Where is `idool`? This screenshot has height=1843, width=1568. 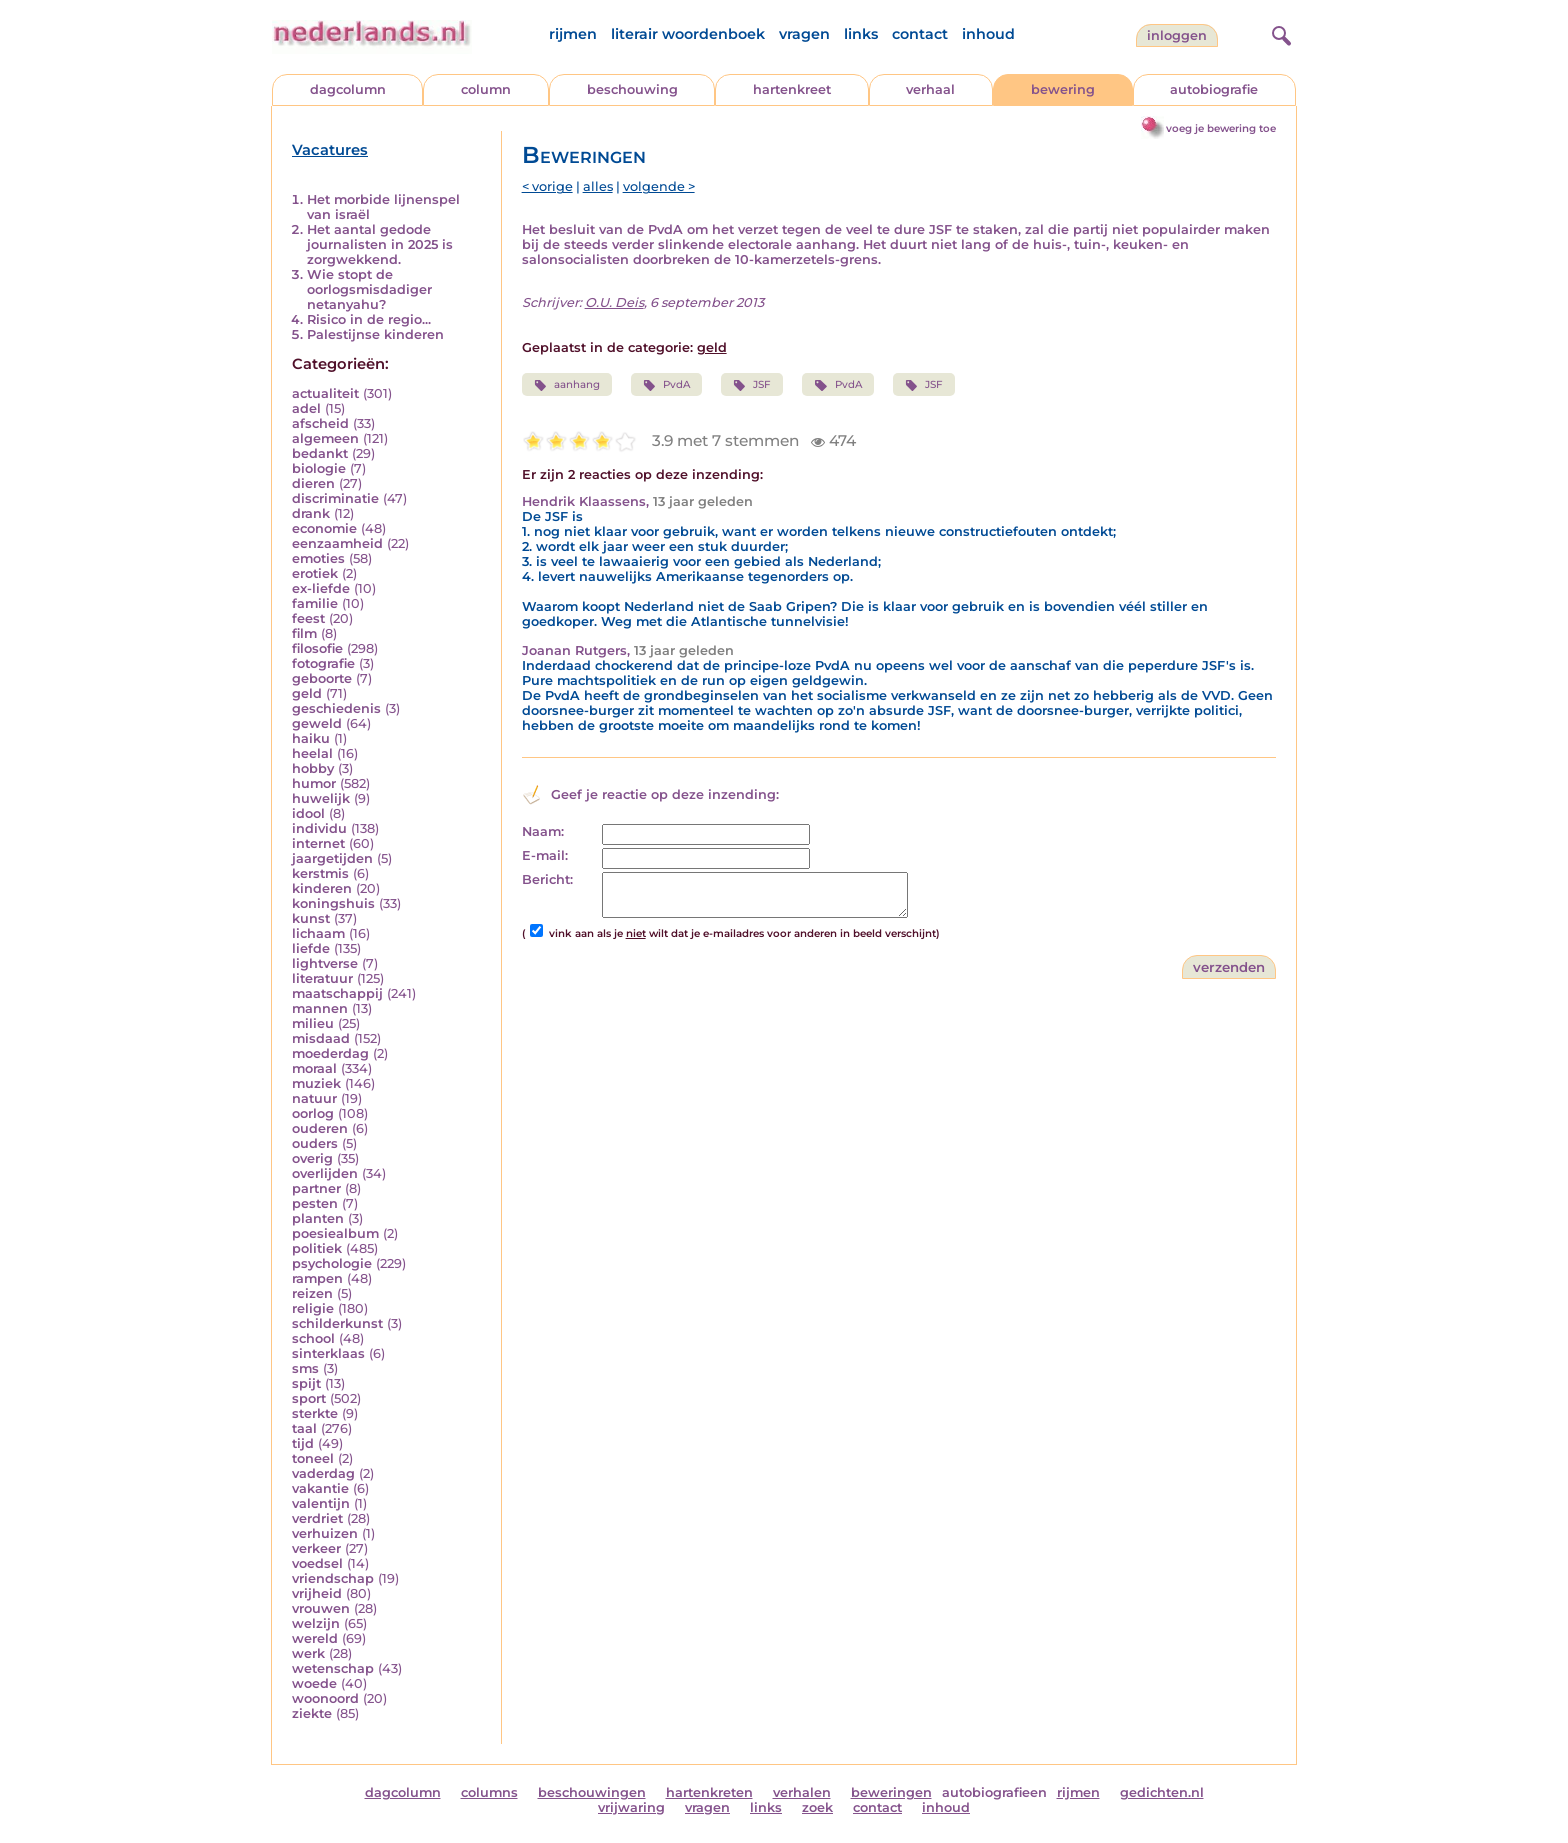 idool is located at coordinates (308, 813).